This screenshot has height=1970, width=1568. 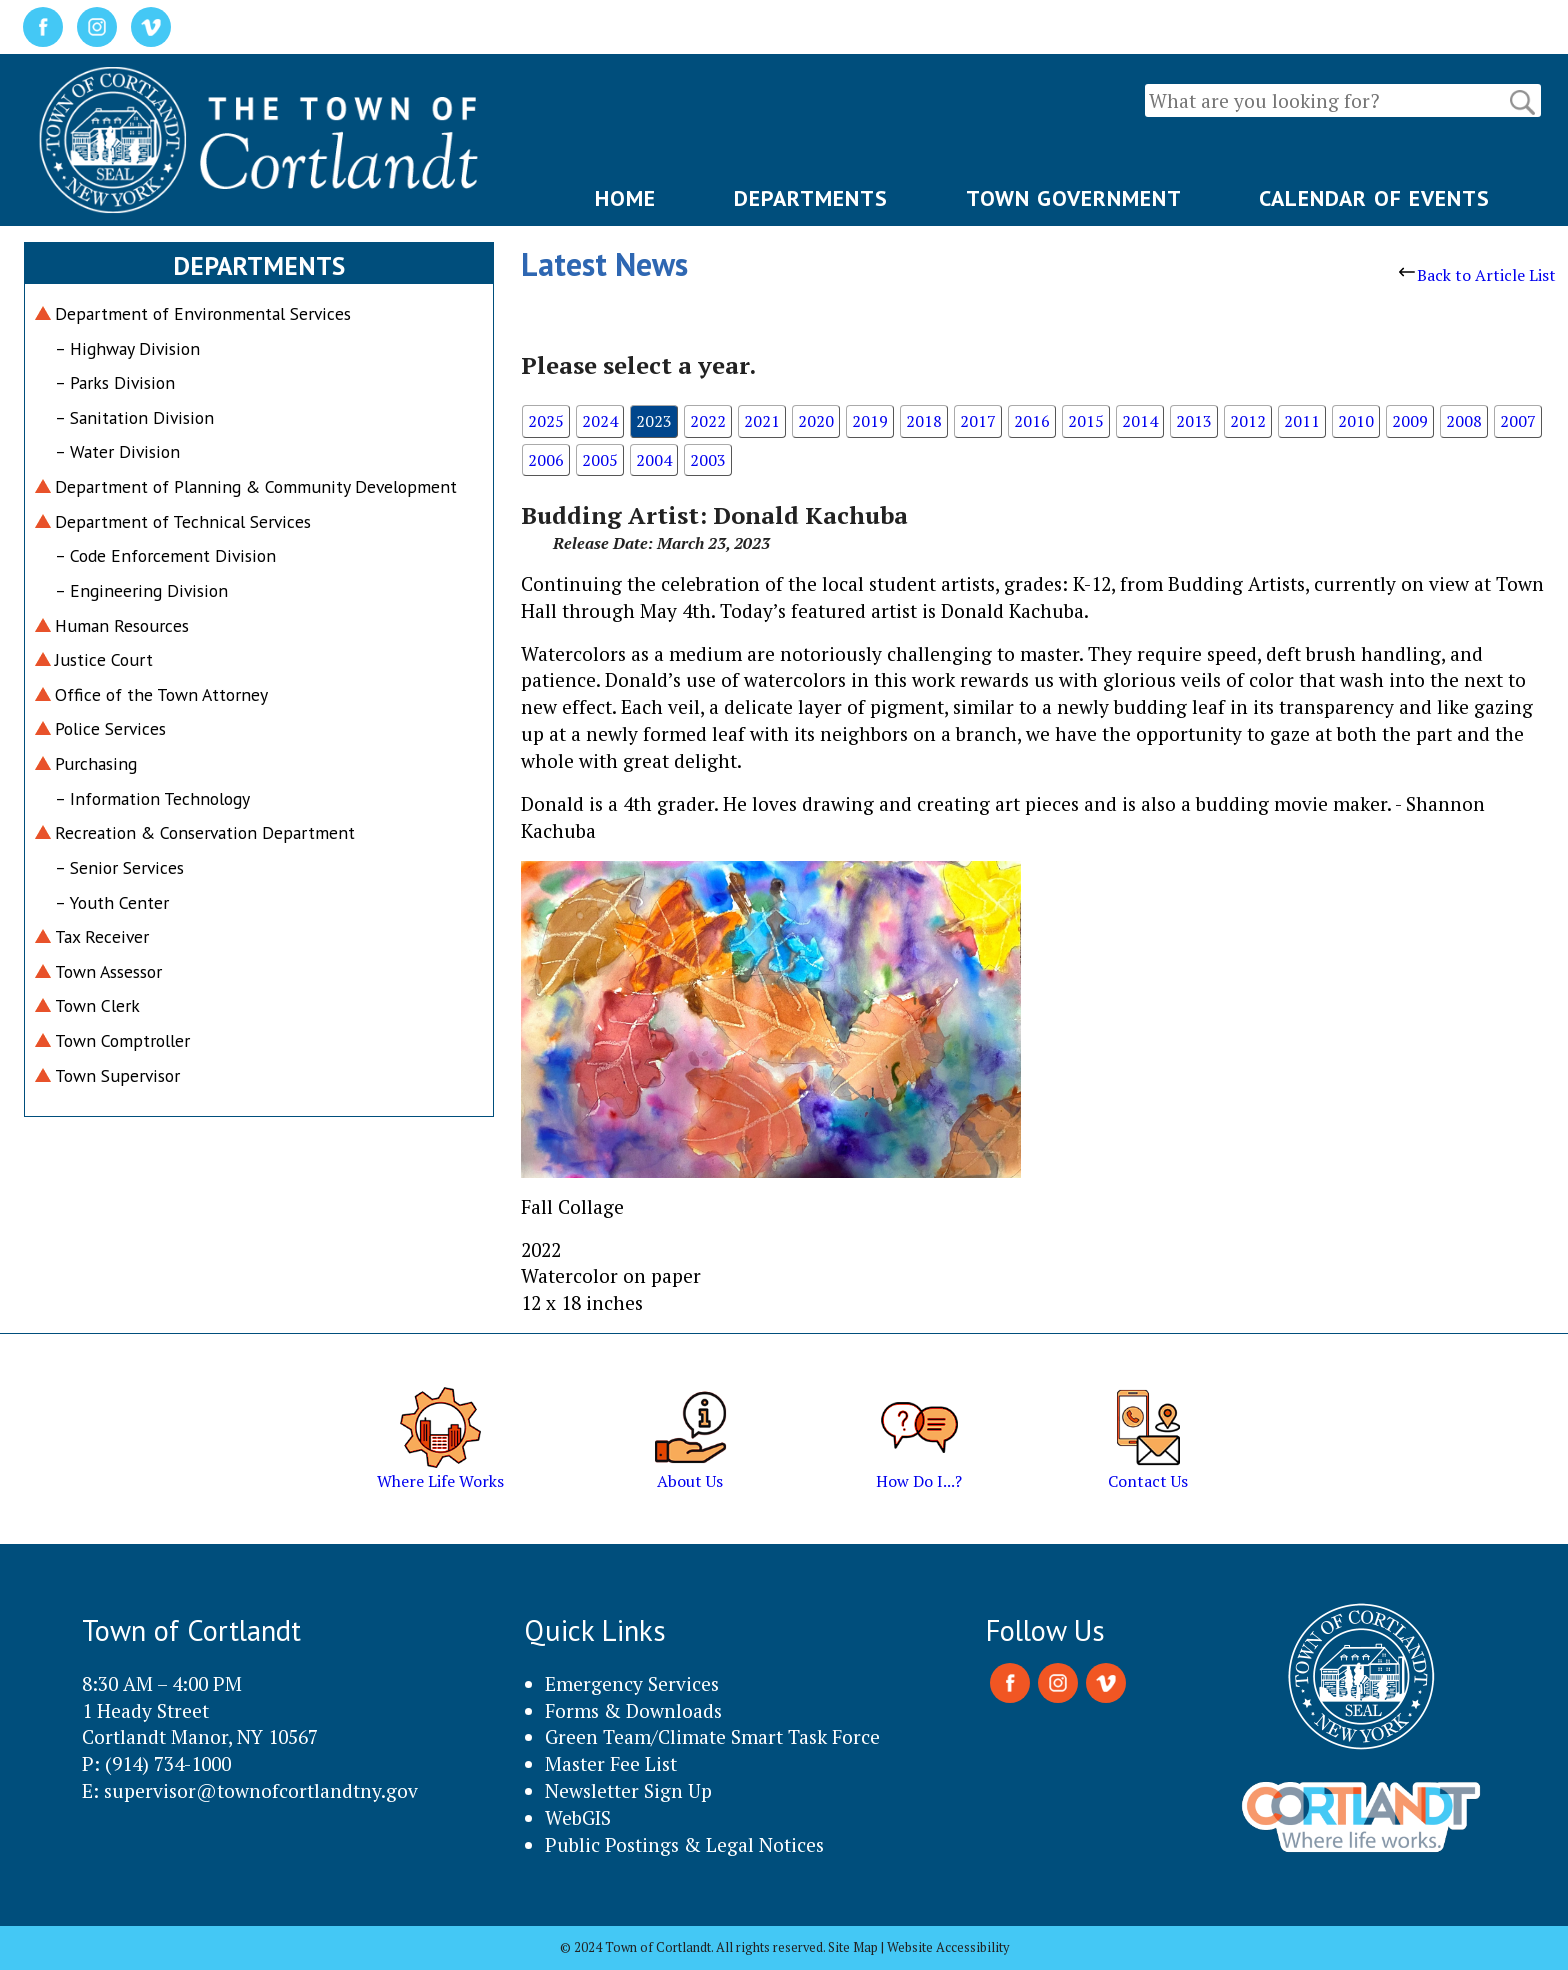 What do you see at coordinates (97, 1005) in the screenshot?
I see `Town Clerk` at bounding box center [97, 1005].